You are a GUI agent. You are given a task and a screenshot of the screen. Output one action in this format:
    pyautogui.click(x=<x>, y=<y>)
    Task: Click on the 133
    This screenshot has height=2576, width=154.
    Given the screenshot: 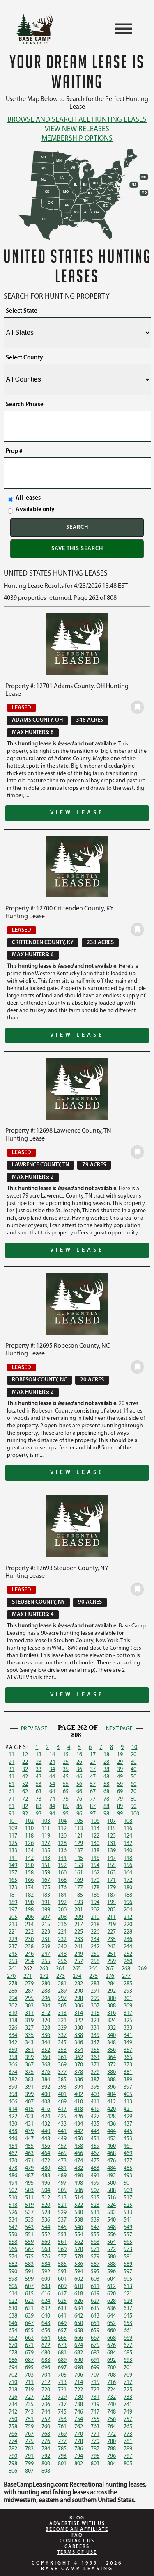 What is the action you would take?
    pyautogui.click(x=13, y=1851)
    